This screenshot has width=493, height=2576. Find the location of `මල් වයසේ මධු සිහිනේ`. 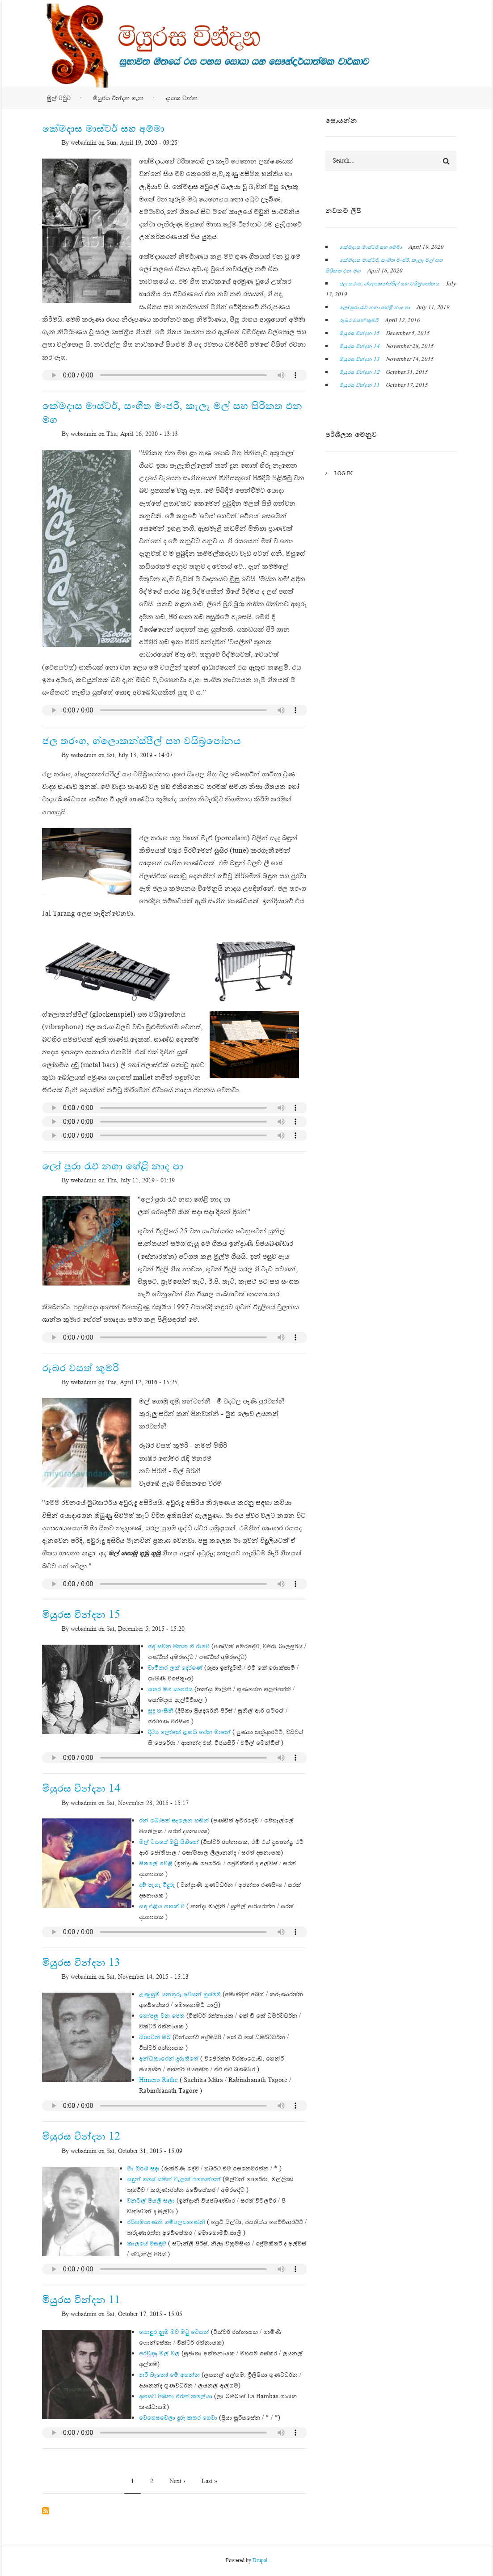

මල් වයසේ මධු සිහිනේ is located at coordinates (169, 1842).